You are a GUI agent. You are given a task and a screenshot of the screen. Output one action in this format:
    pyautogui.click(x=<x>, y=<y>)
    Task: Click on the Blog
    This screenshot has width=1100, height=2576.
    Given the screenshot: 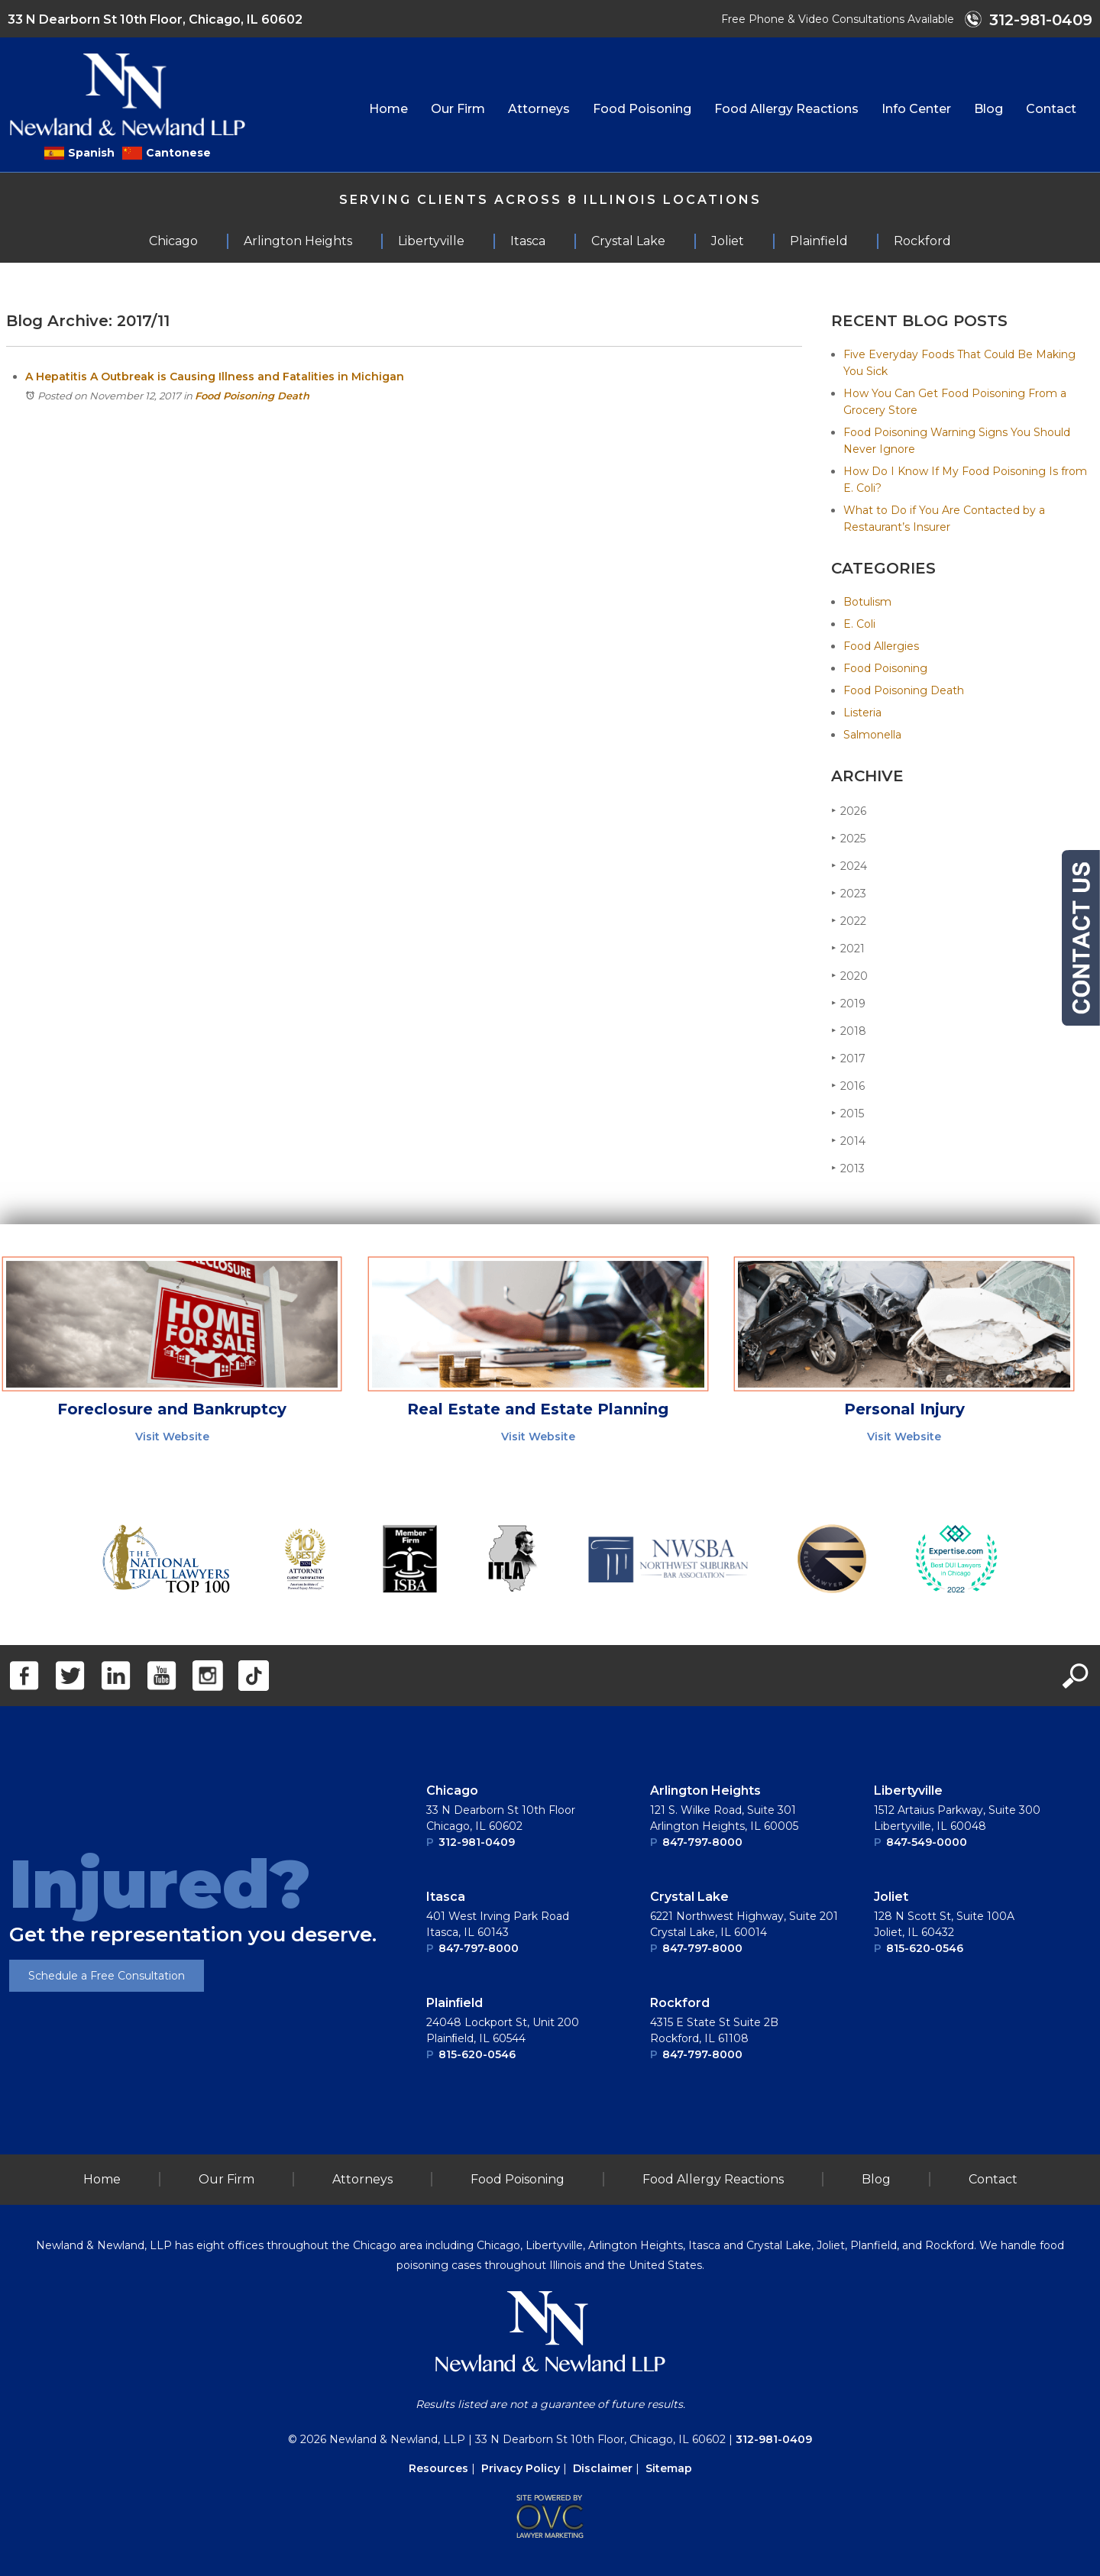 What is the action you would take?
    pyautogui.click(x=988, y=109)
    